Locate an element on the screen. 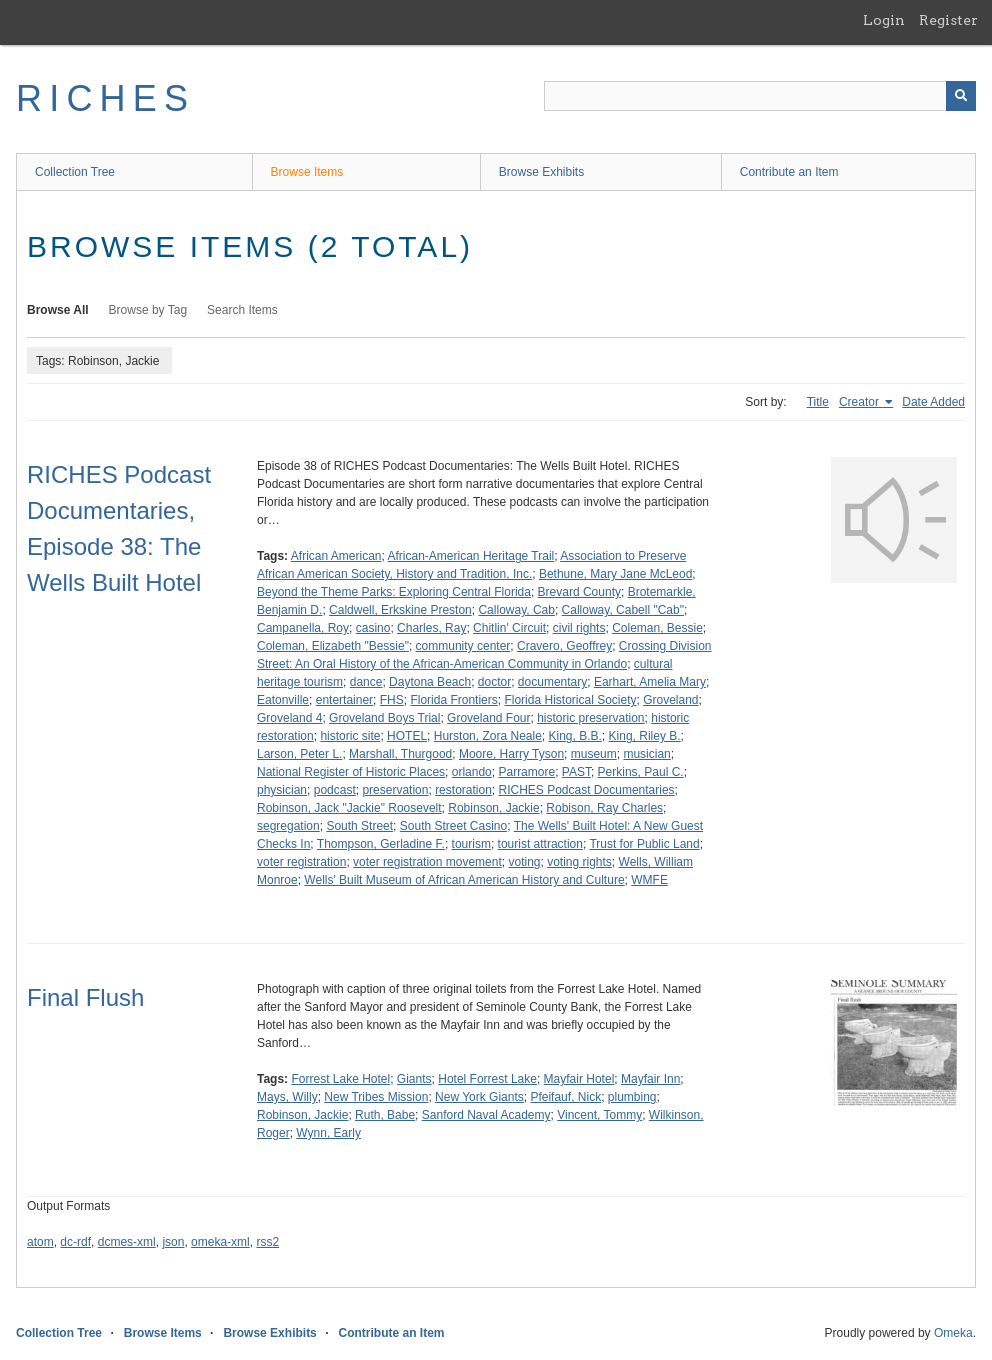 The image size is (992, 1360). Pfeifauf, Nick is located at coordinates (565, 1097).